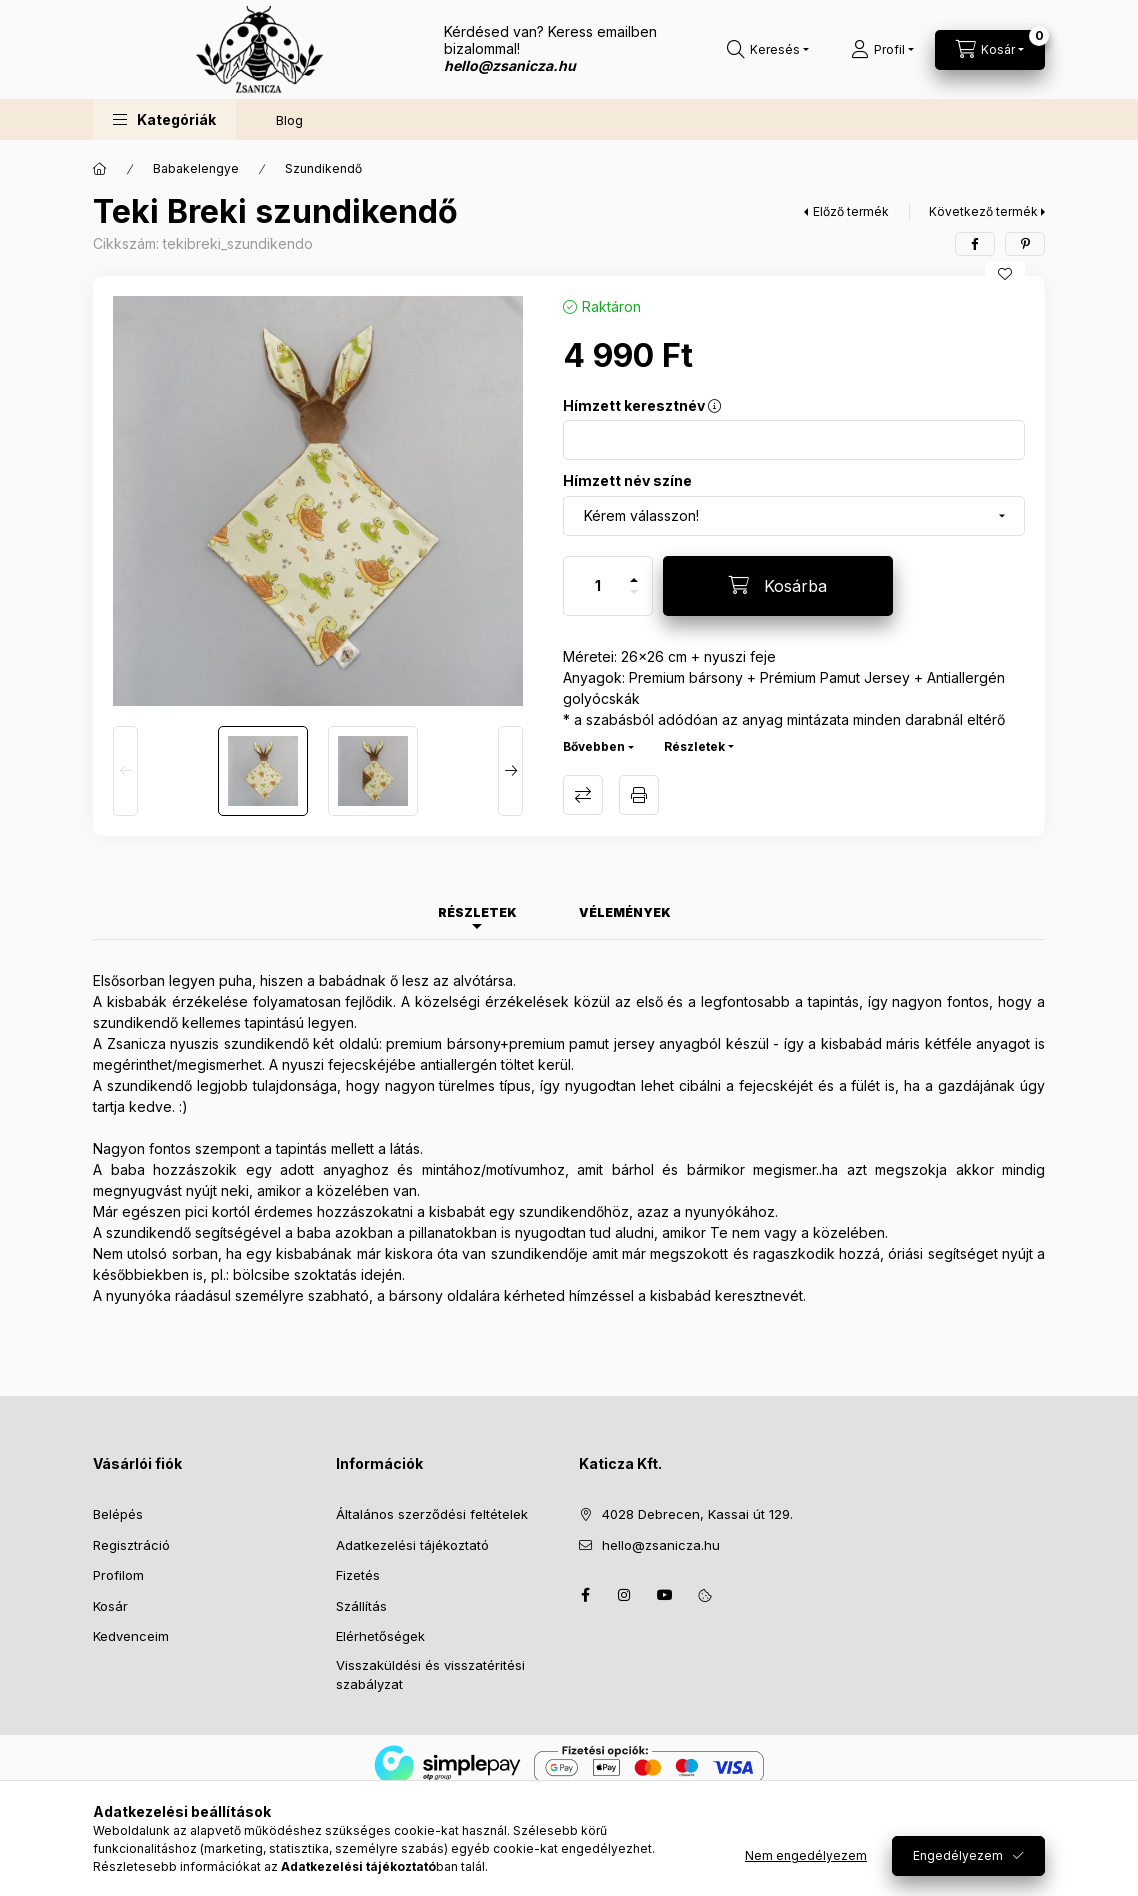 The width and height of the screenshot is (1138, 1896). Describe the element at coordinates (323, 168) in the screenshot. I see `Szundikendő` at that location.